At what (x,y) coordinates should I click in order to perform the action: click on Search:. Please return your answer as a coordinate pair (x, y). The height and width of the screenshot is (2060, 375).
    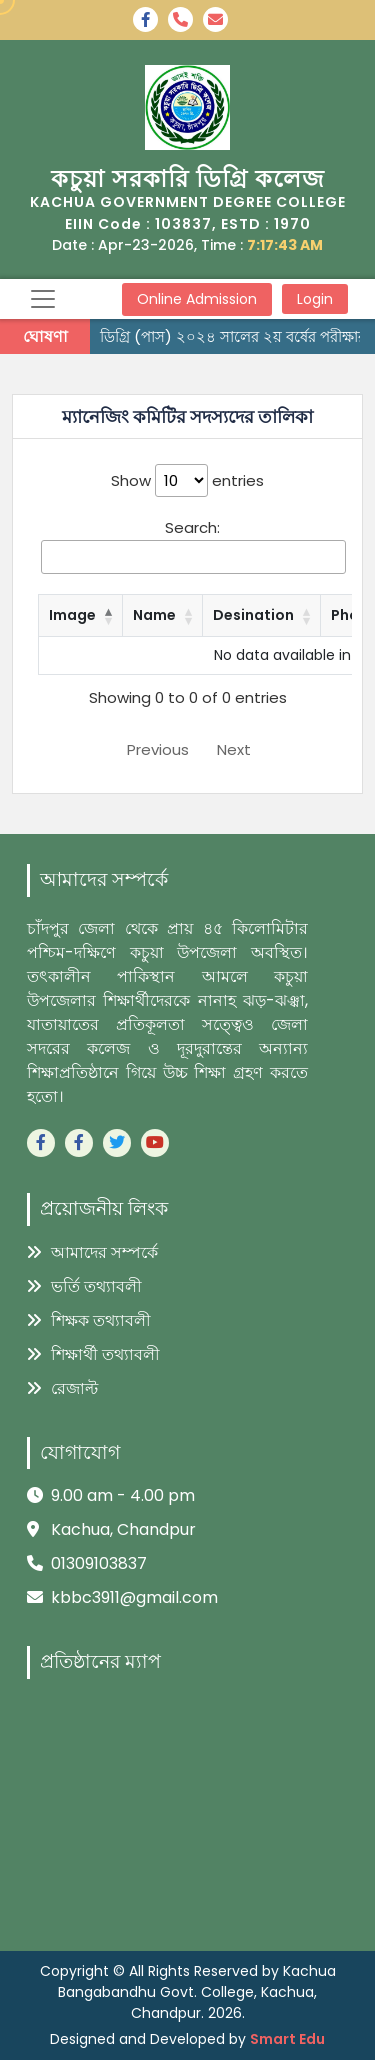
    Looking at the image, I should click on (193, 545).